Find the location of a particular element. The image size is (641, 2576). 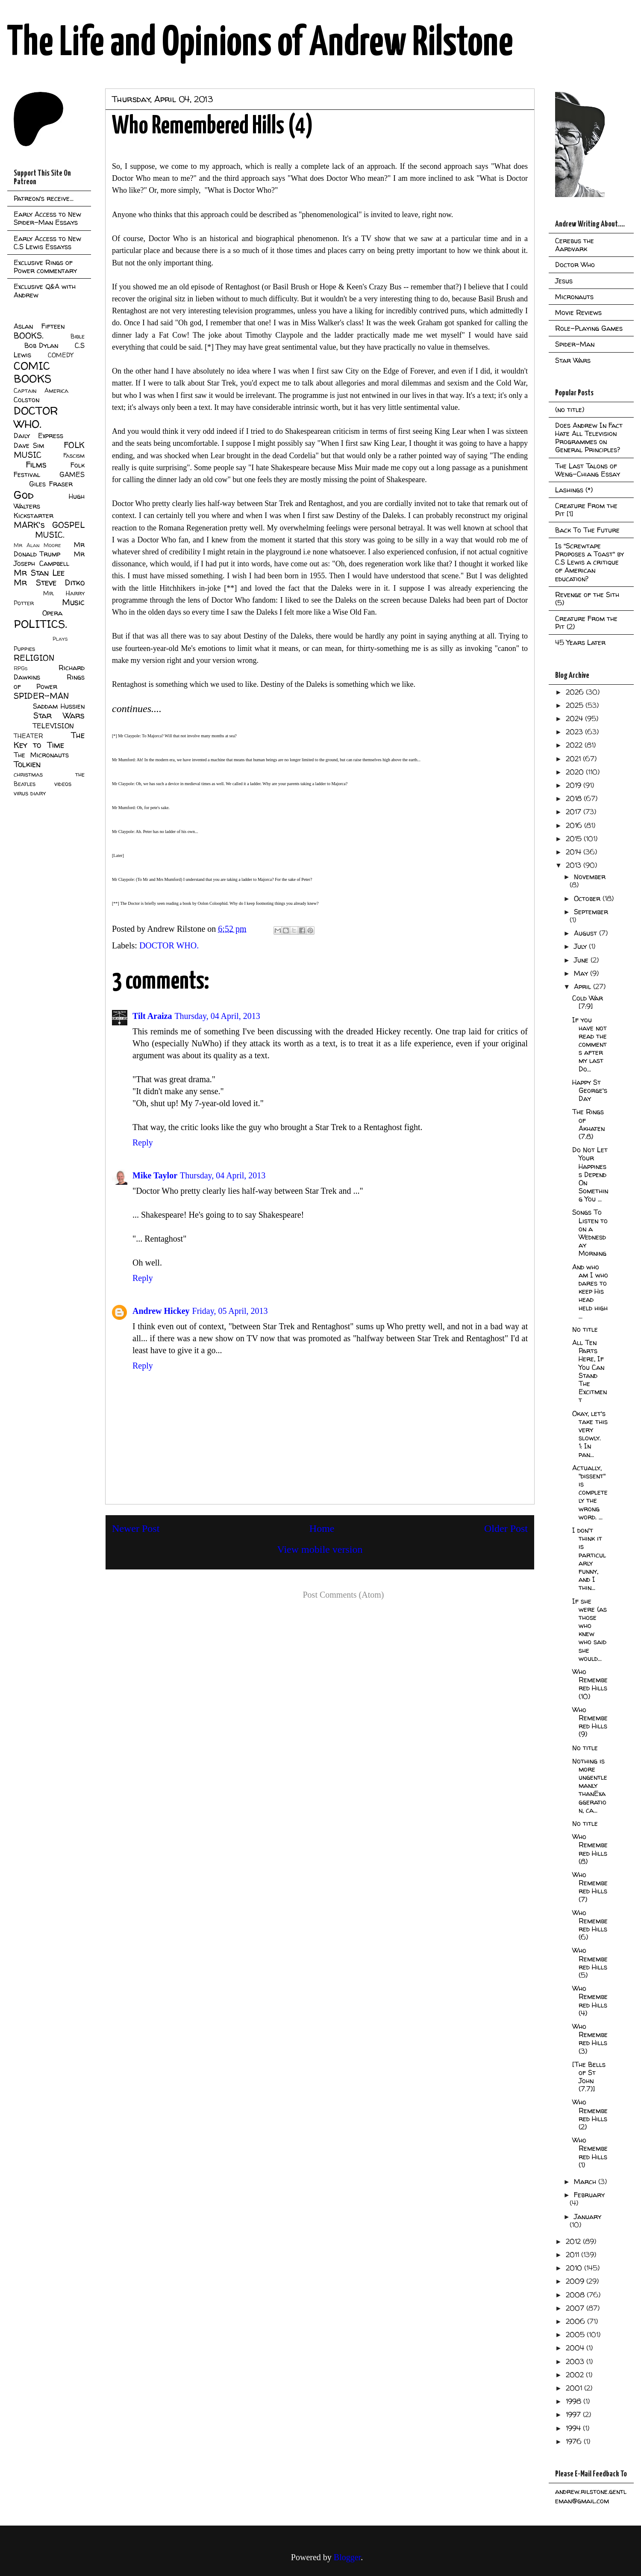

BOOKS. is located at coordinates (28, 335).